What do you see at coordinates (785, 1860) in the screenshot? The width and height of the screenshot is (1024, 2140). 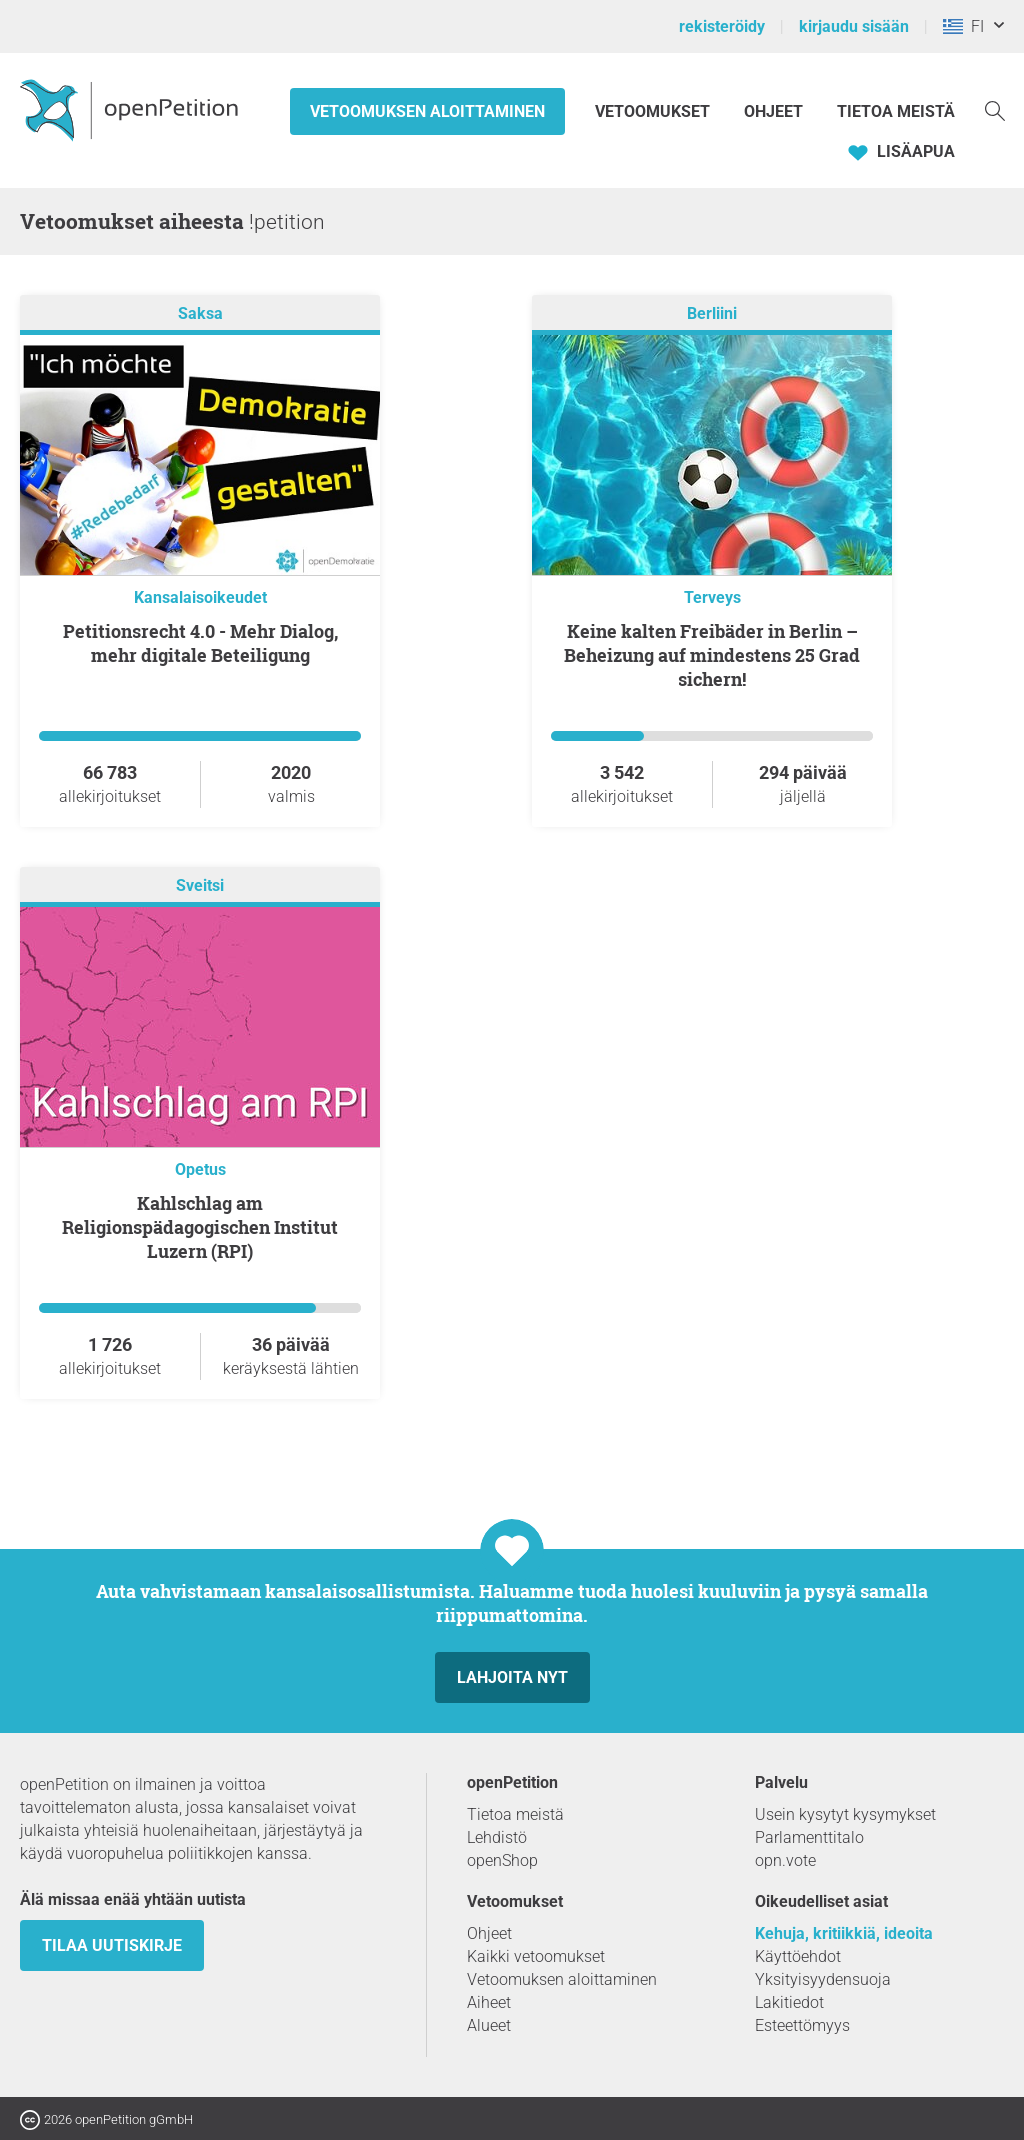 I see `opn.vote` at bounding box center [785, 1860].